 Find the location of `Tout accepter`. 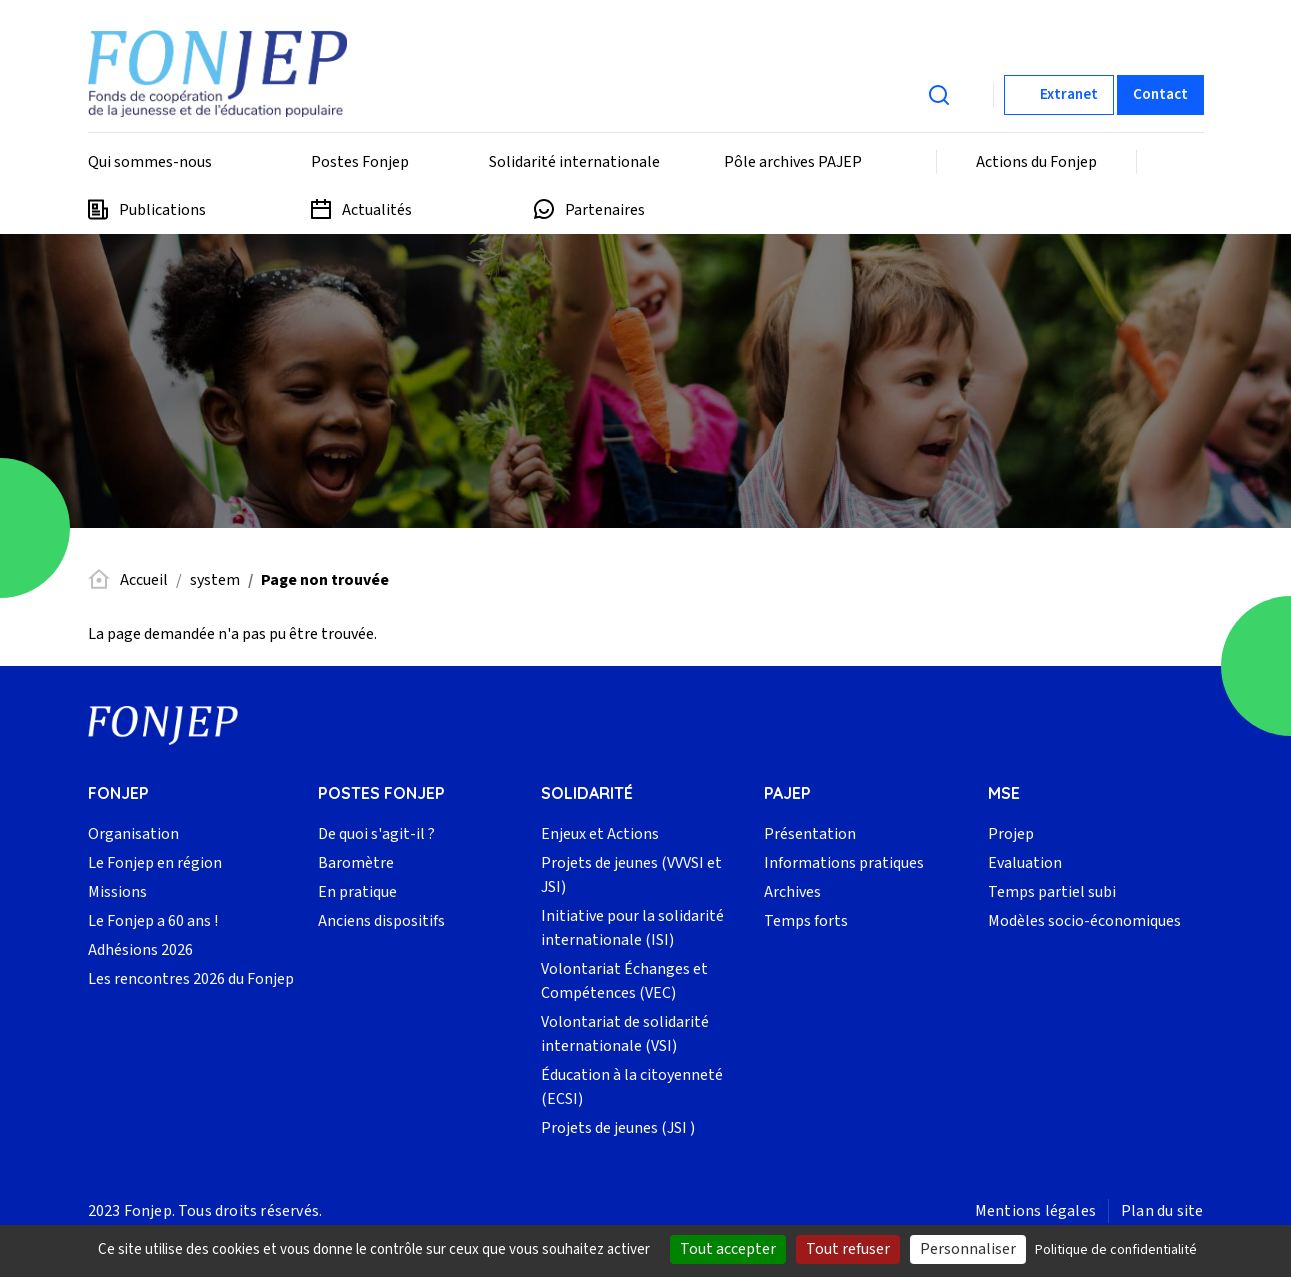

Tout accepter is located at coordinates (728, 1249).